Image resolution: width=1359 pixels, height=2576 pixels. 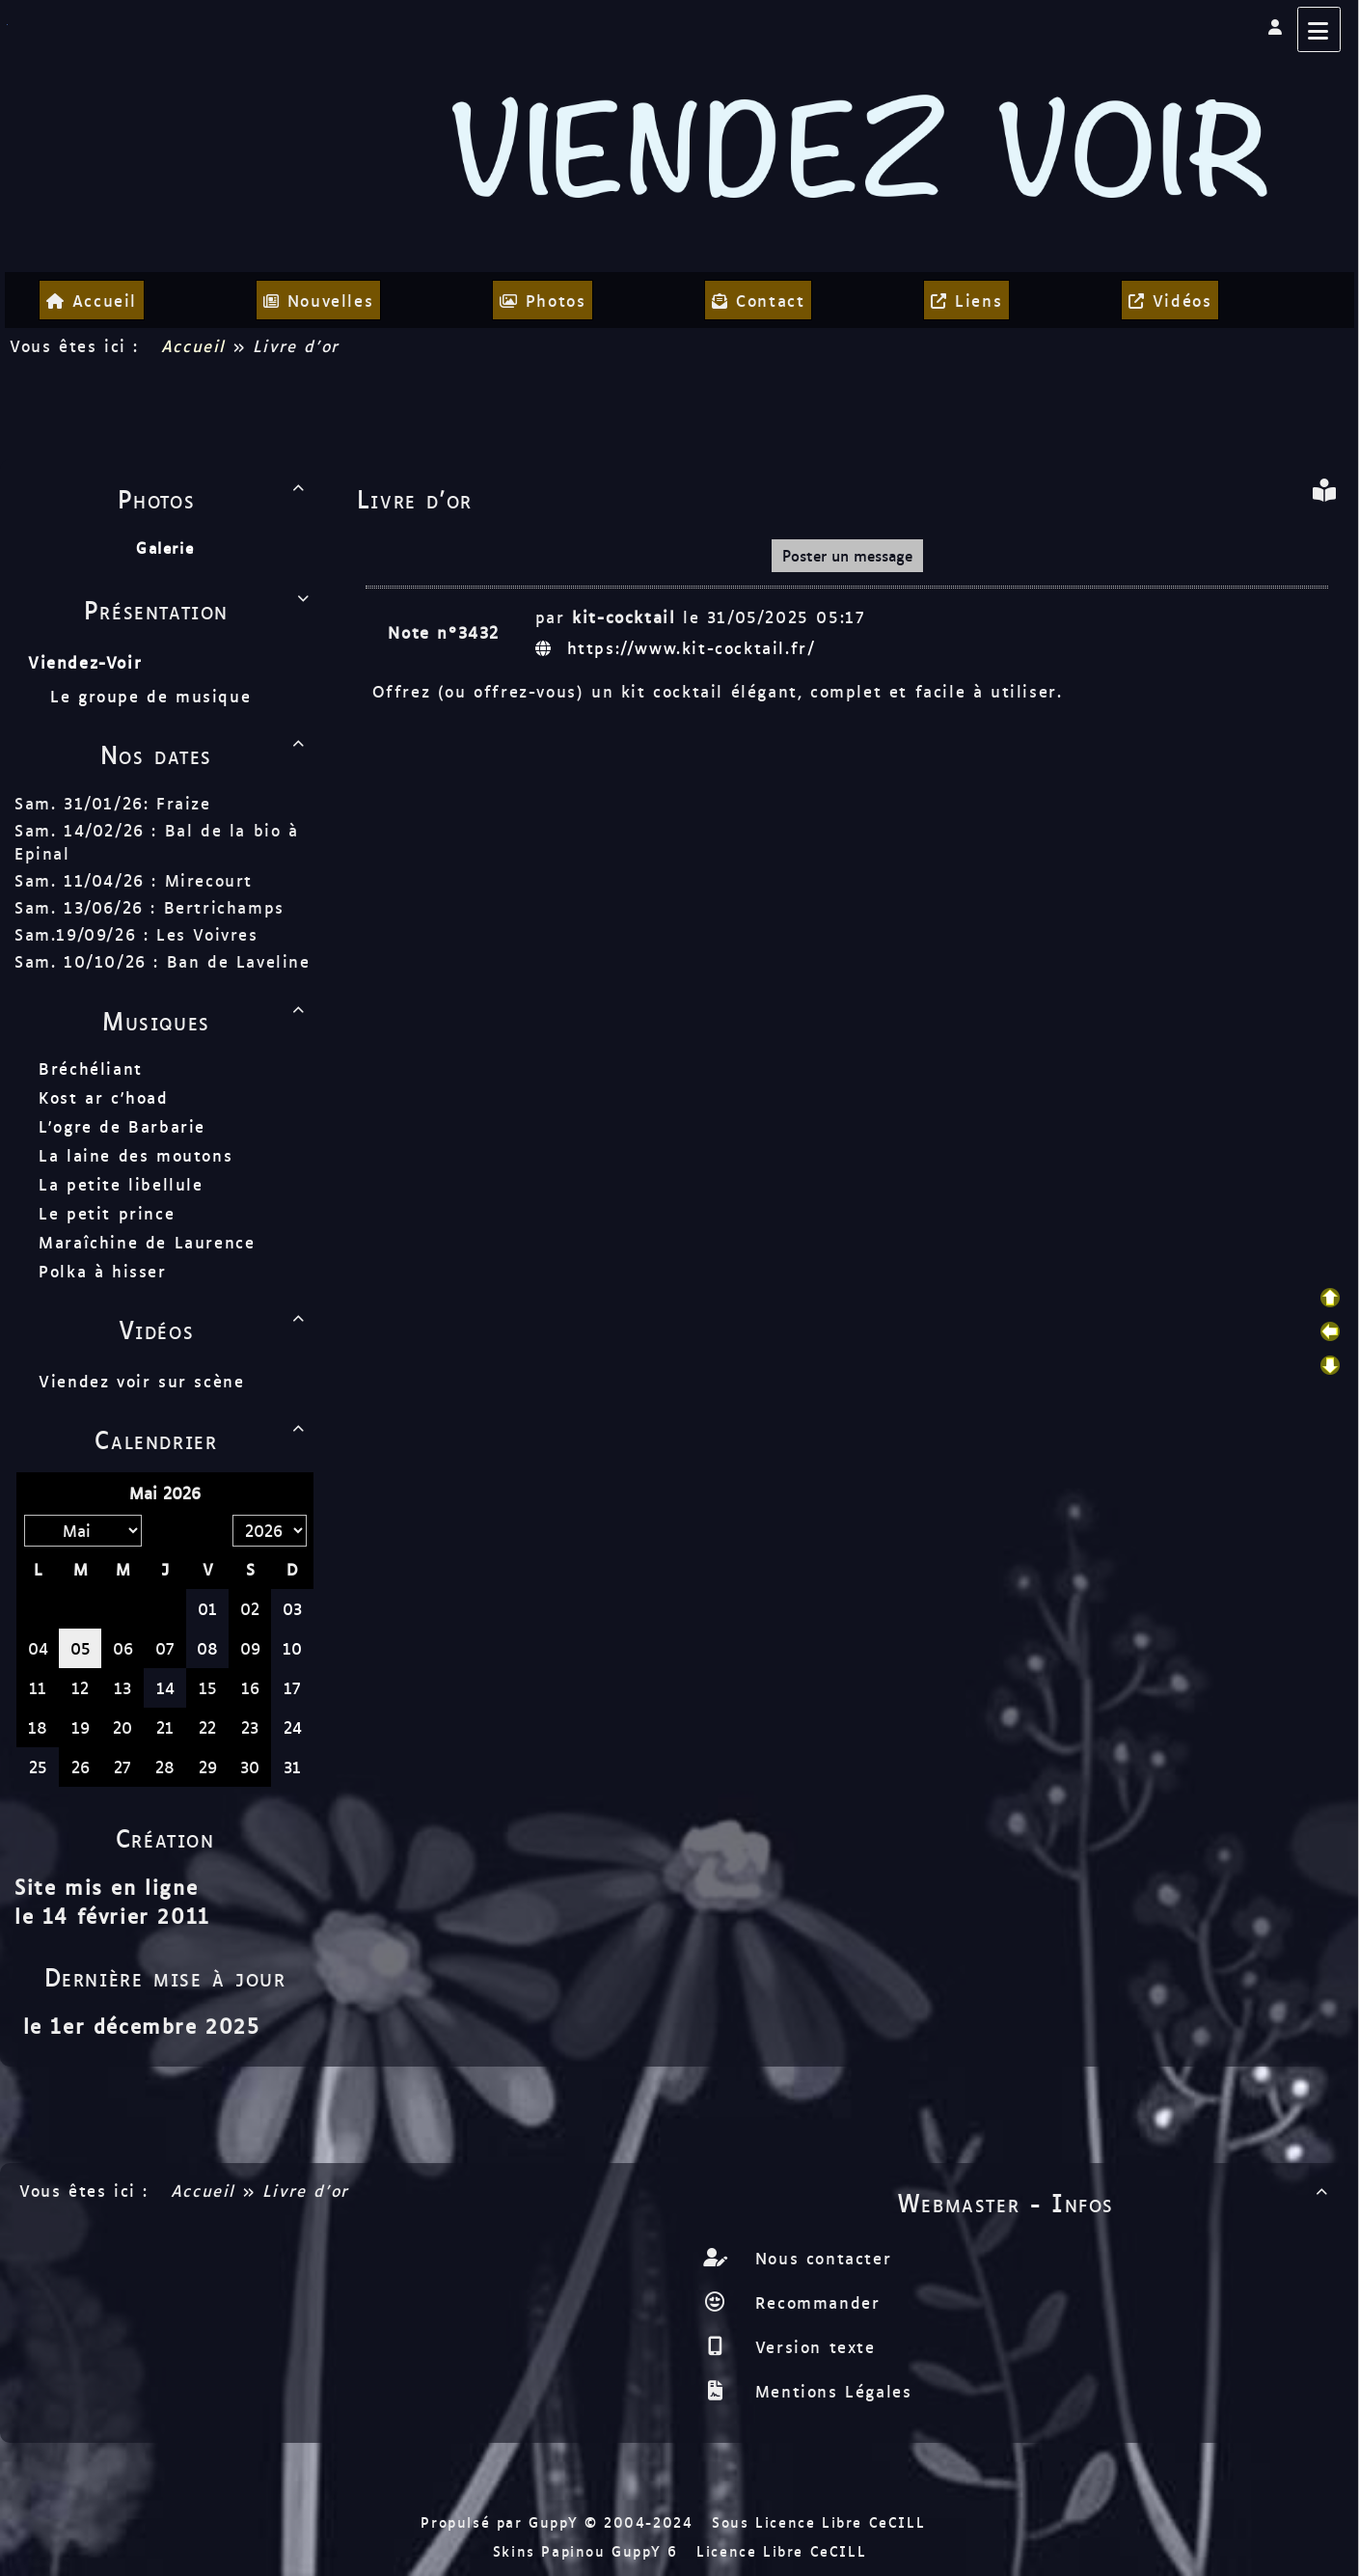 What do you see at coordinates (107, 1212) in the screenshot?
I see `Le petit prince` at bounding box center [107, 1212].